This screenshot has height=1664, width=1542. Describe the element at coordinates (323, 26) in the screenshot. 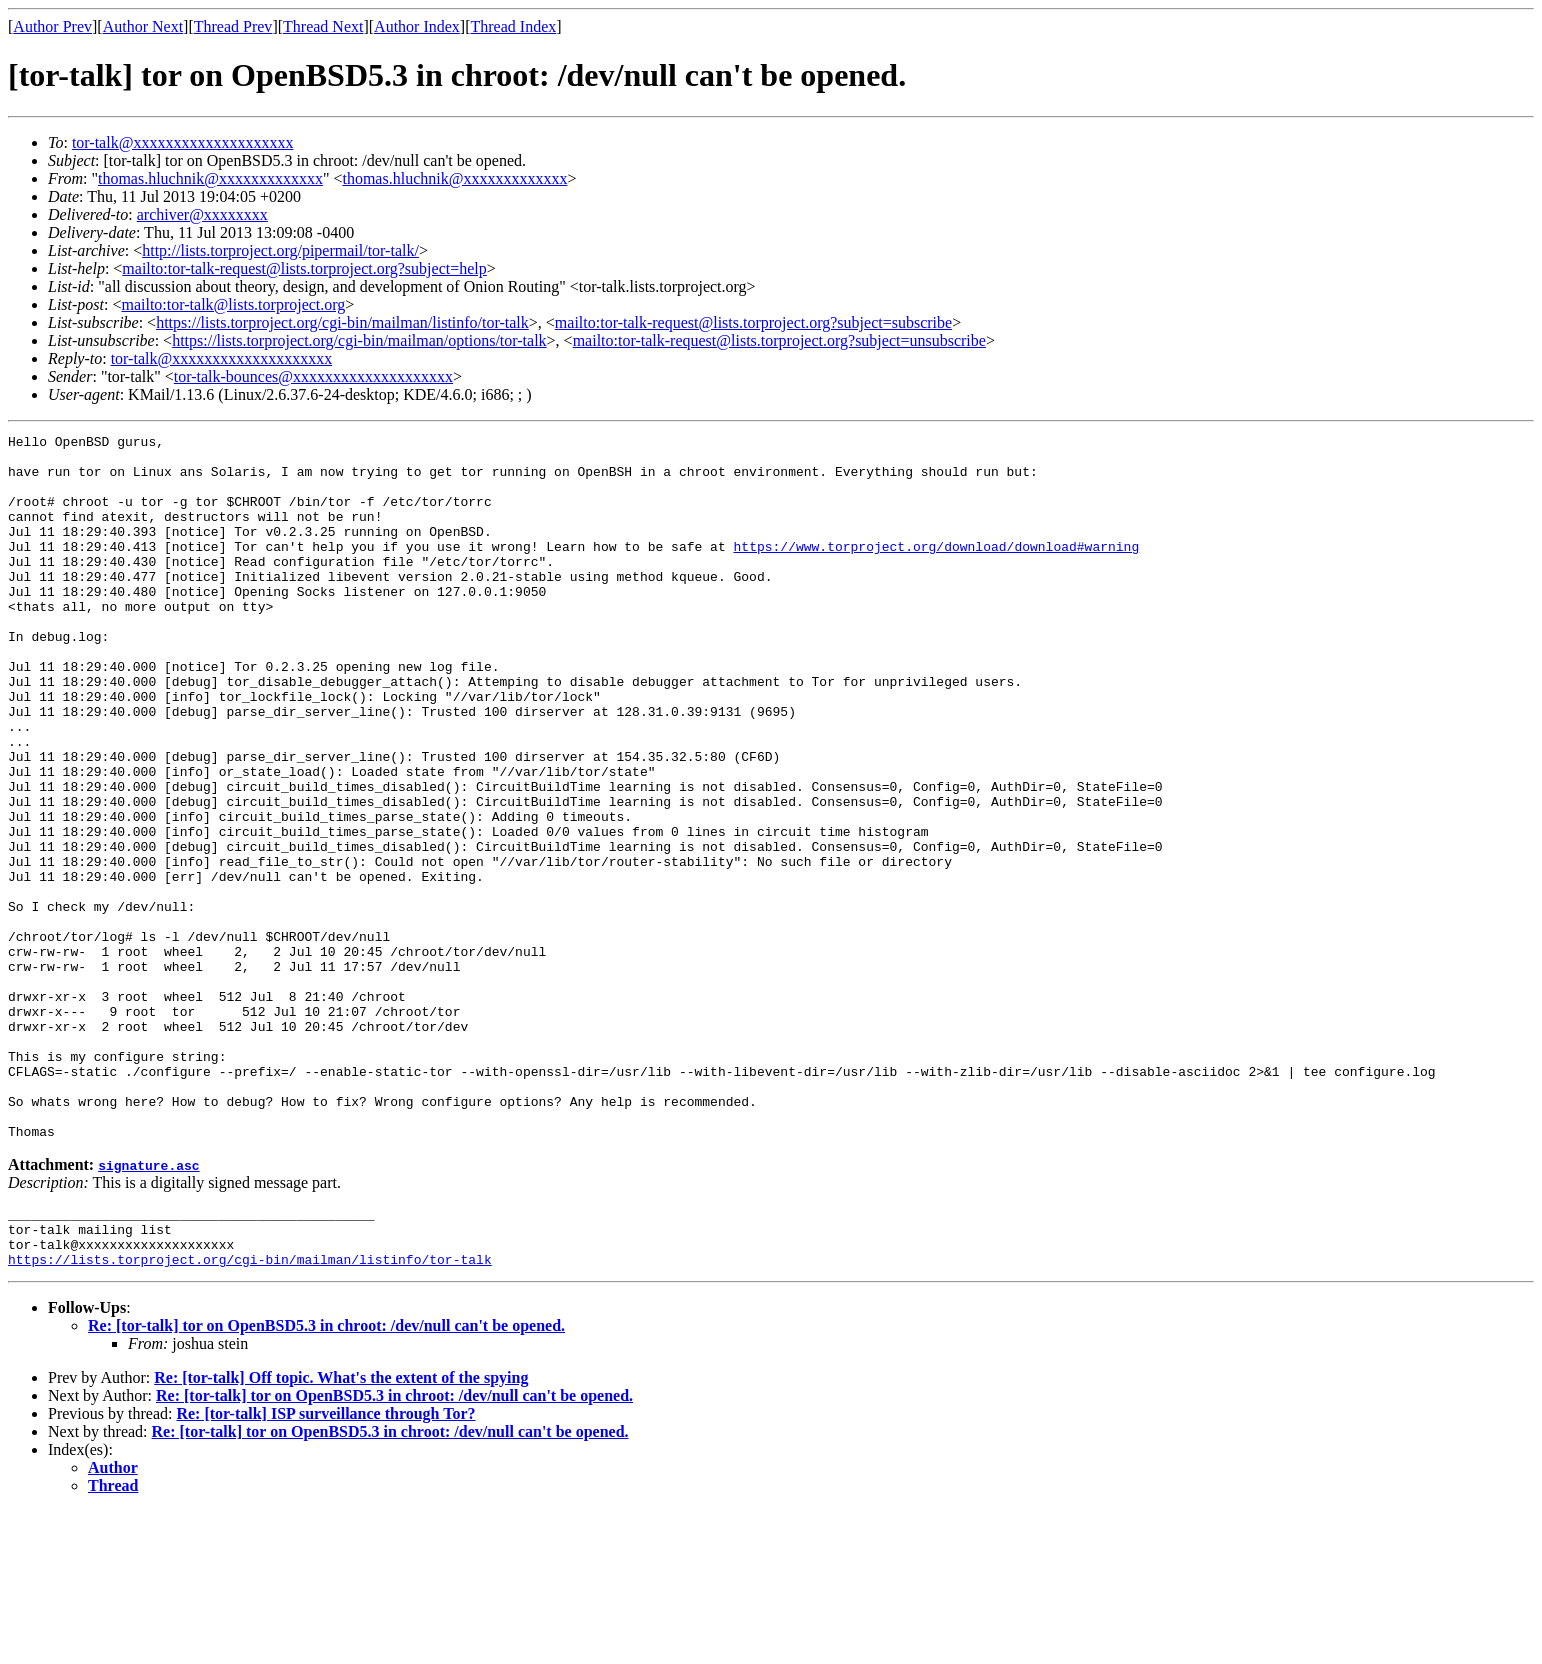

I see `Thread Next` at that location.